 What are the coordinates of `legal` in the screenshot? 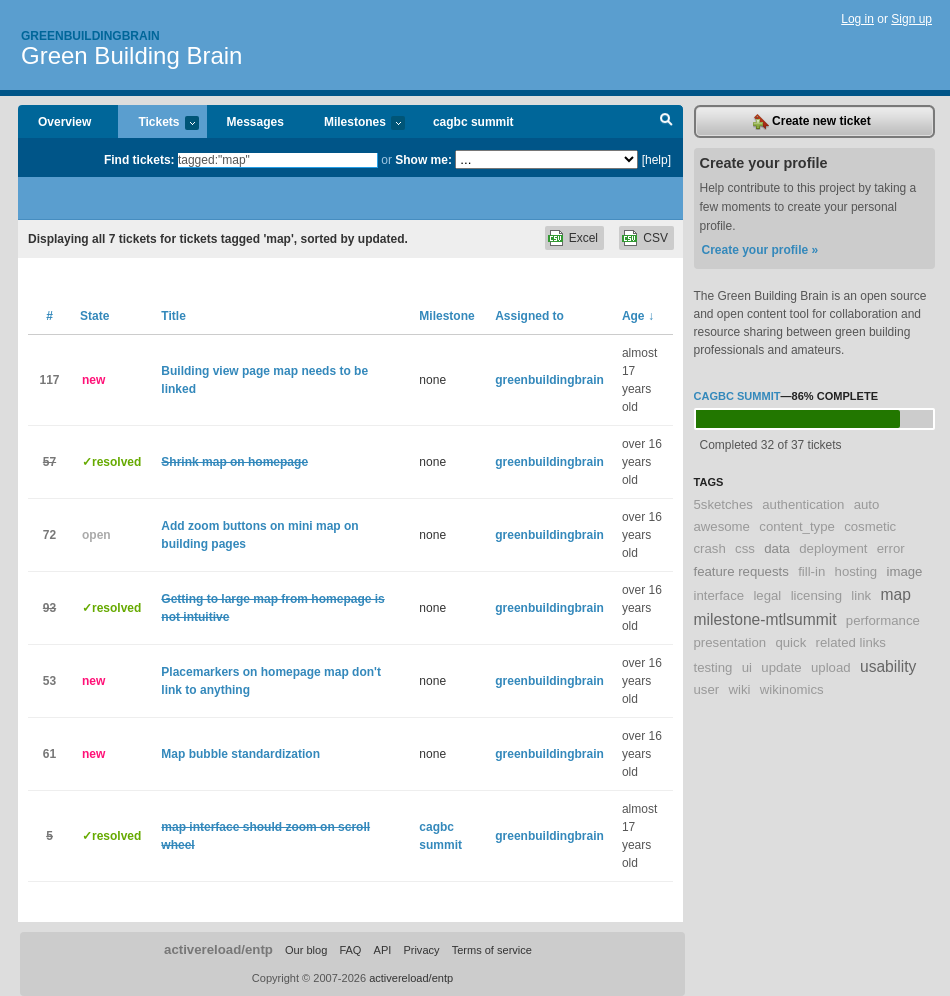 It's located at (767, 595).